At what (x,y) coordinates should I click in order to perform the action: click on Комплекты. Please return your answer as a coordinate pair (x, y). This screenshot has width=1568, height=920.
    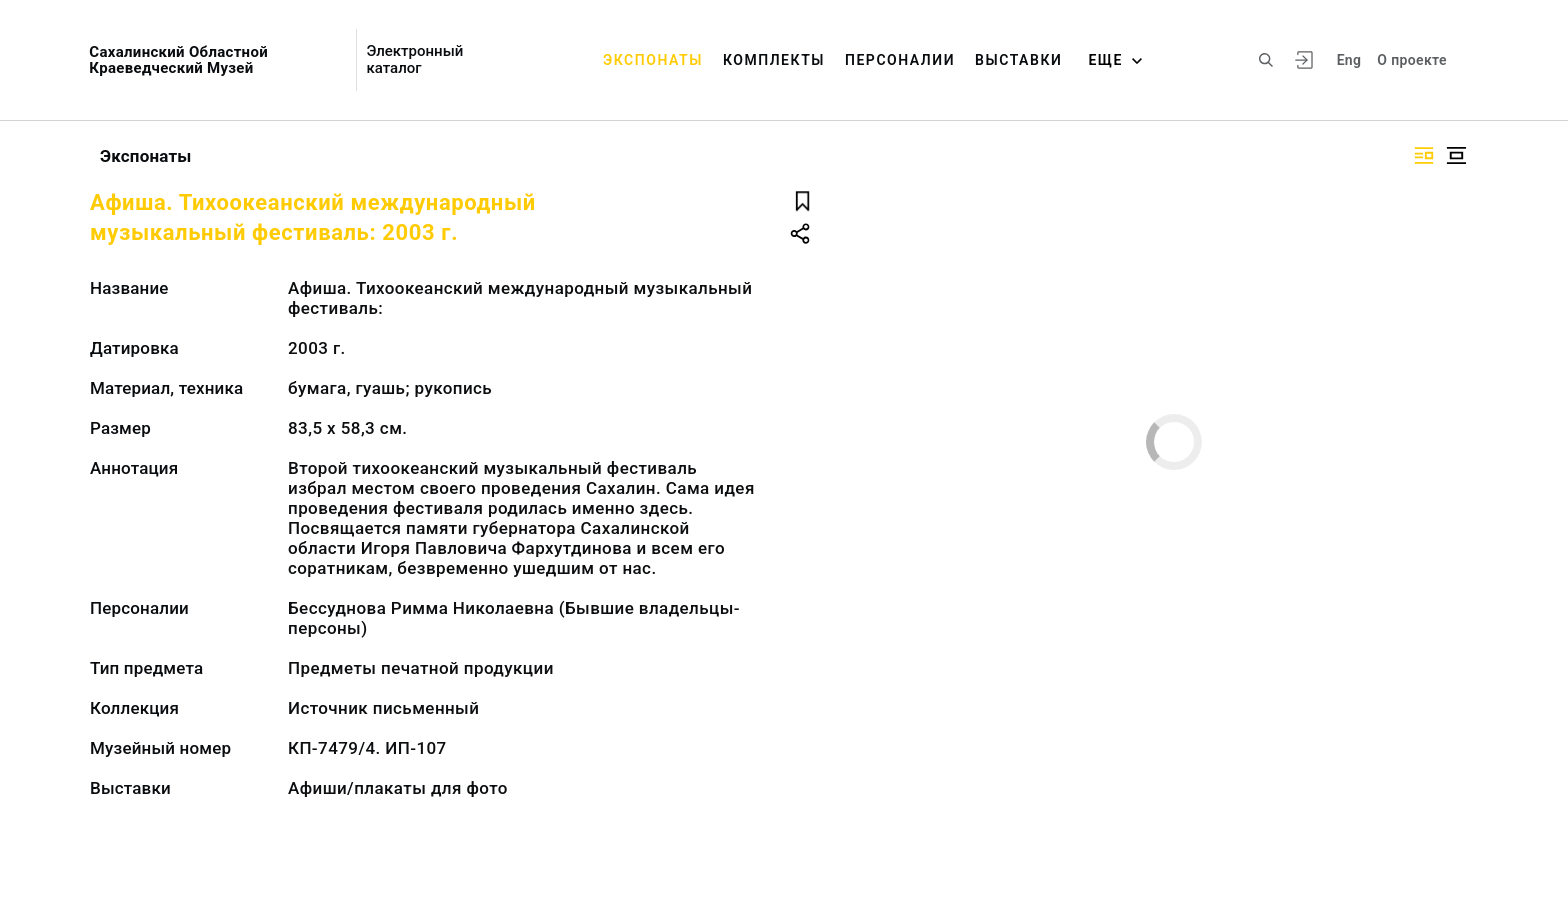
    Looking at the image, I should click on (774, 60).